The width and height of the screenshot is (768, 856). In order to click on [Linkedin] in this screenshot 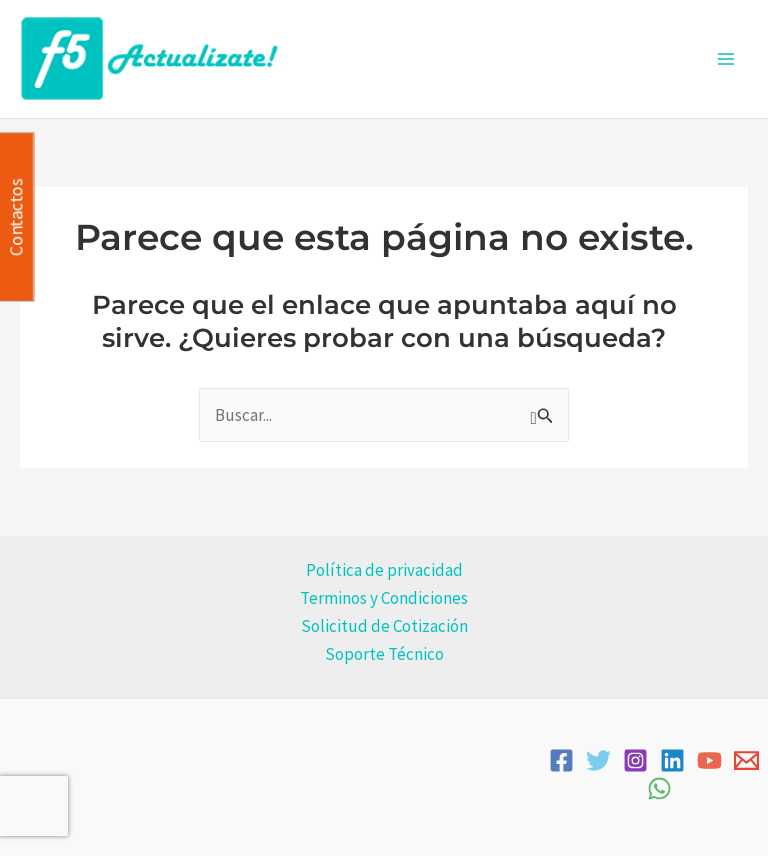, I will do `click(672, 760)`.